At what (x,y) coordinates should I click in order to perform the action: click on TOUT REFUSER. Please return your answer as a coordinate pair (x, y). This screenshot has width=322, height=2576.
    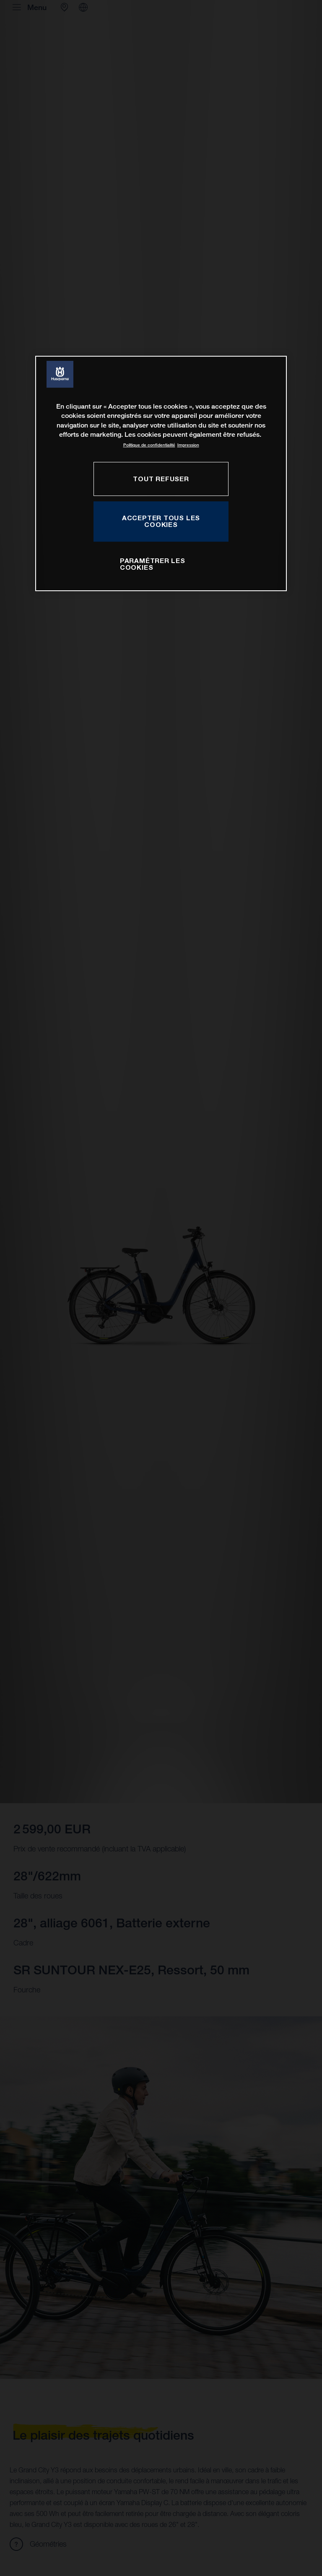
    Looking at the image, I should click on (161, 478).